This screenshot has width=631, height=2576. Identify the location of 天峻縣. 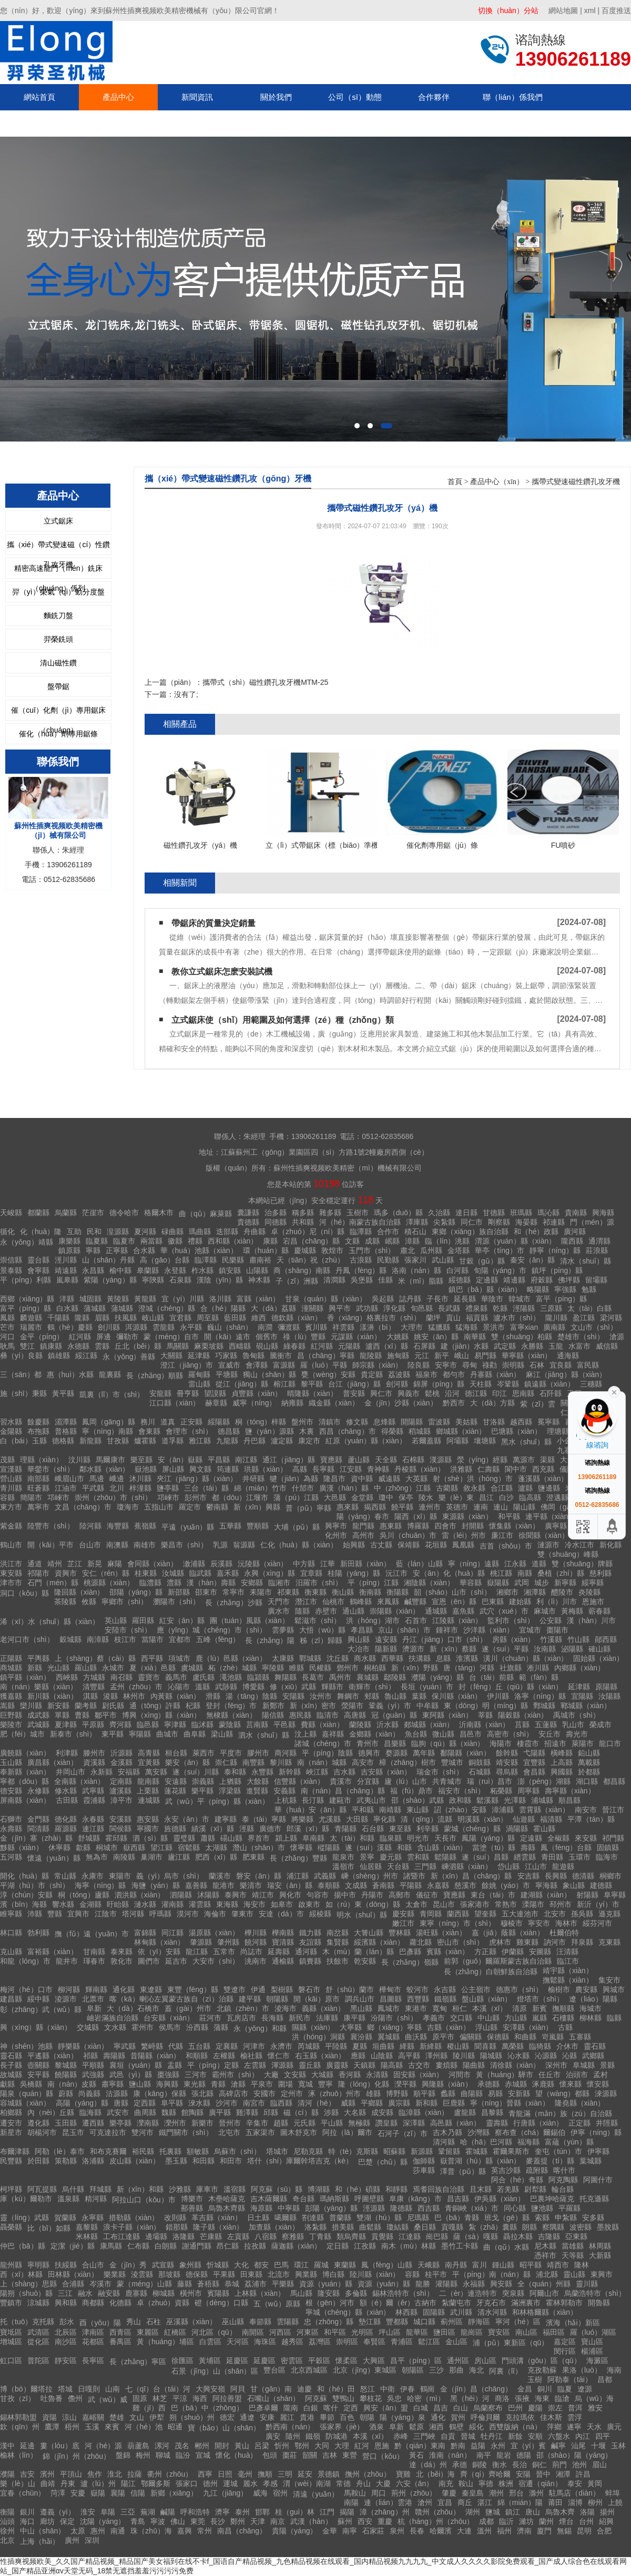
(11, 1212).